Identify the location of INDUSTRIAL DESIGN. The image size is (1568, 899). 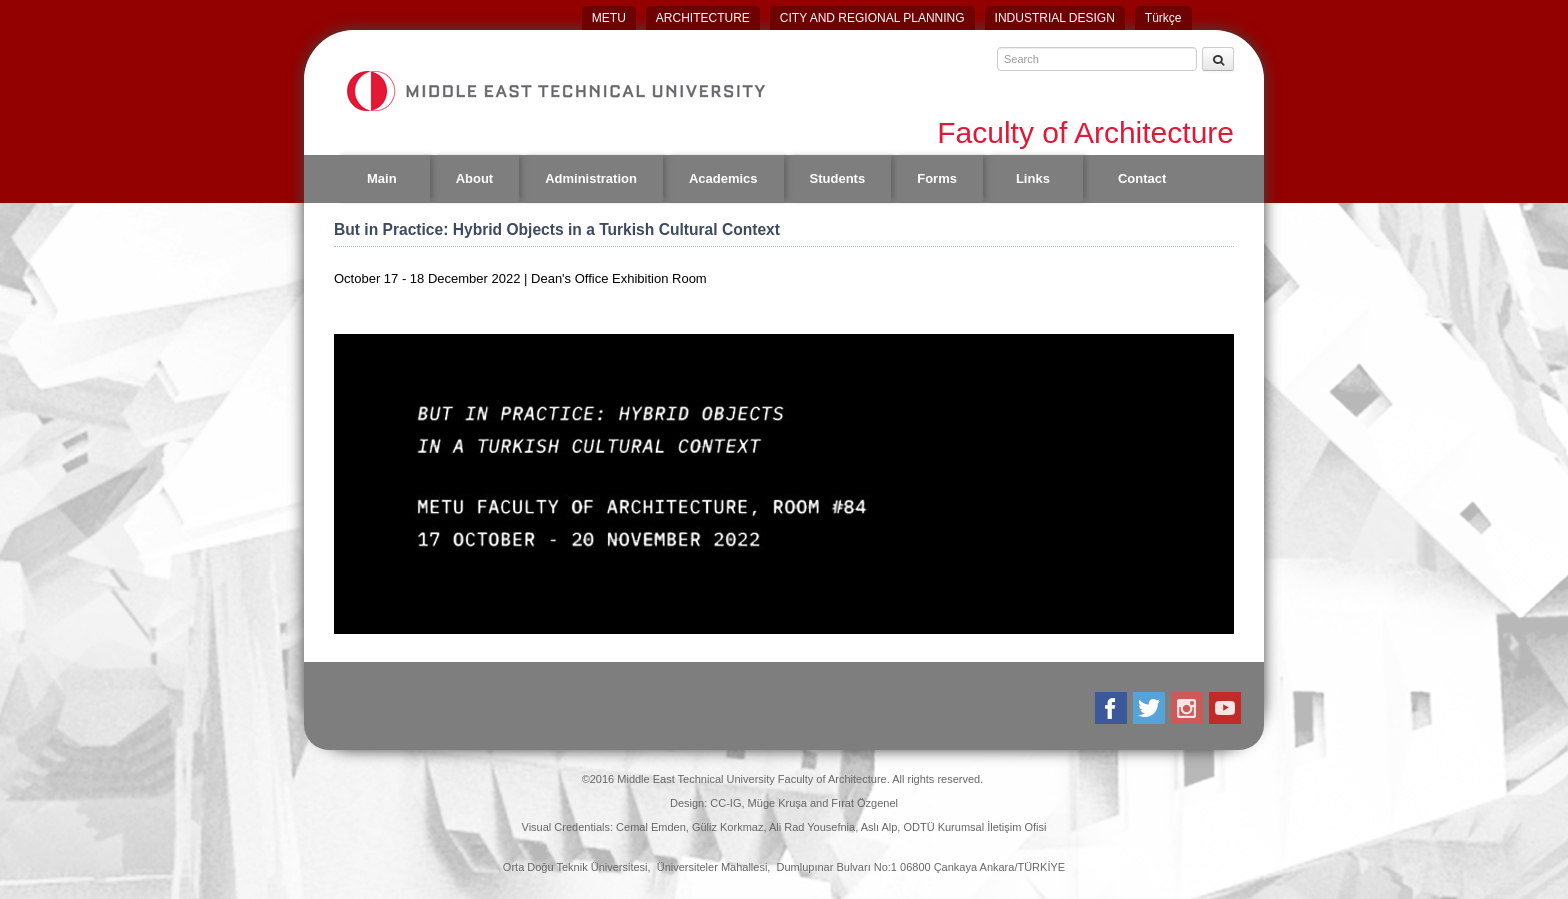
(1055, 18).